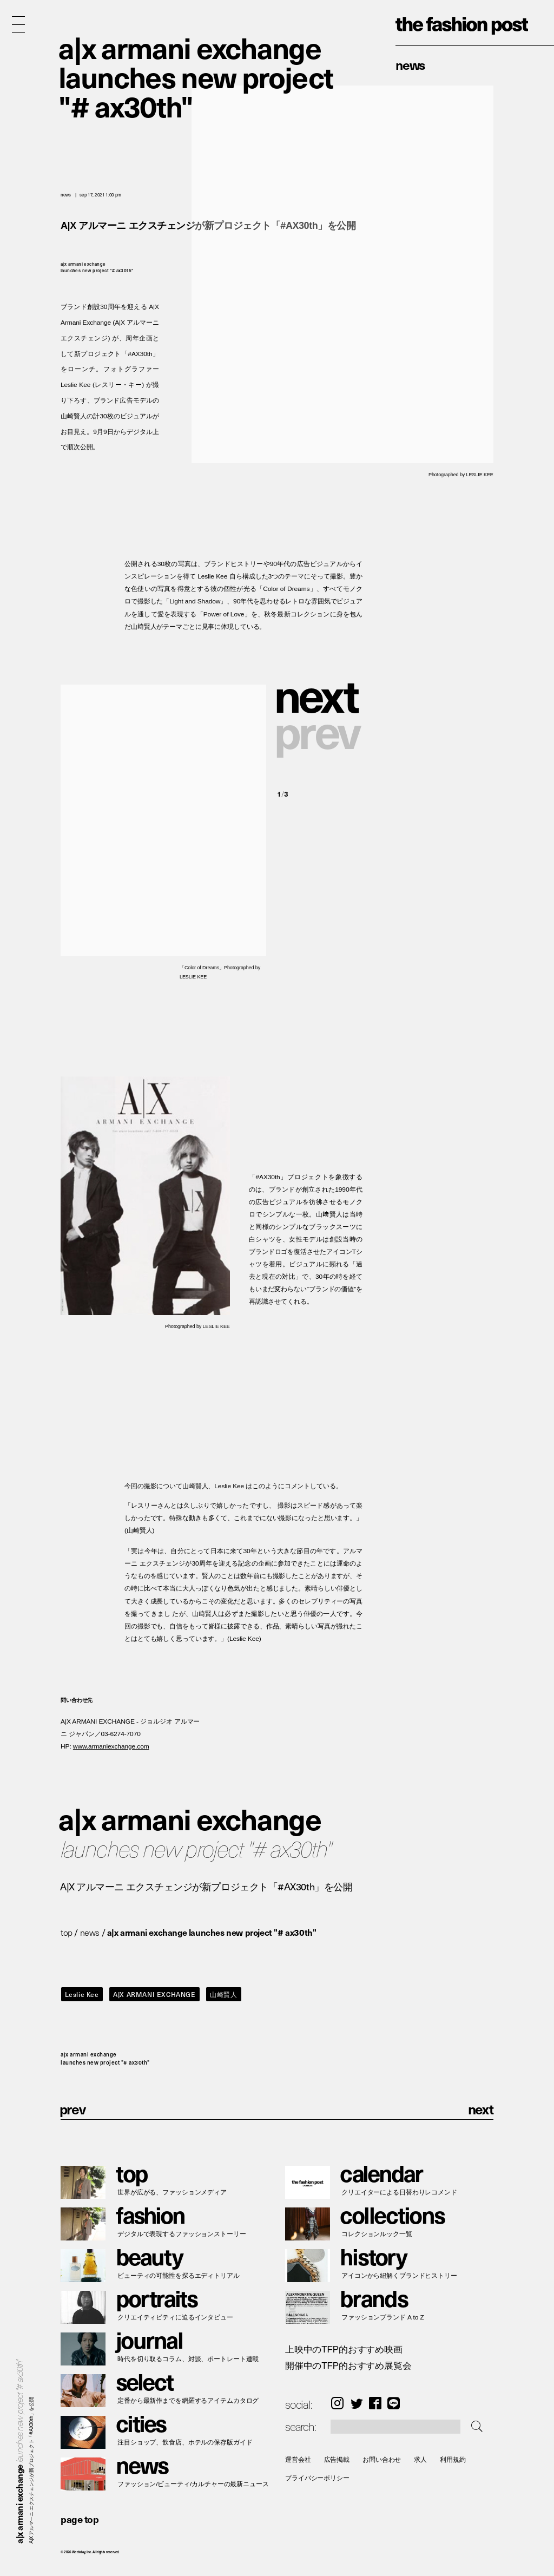 This screenshot has height=2576, width=554. I want to click on 求人, so click(420, 2459).